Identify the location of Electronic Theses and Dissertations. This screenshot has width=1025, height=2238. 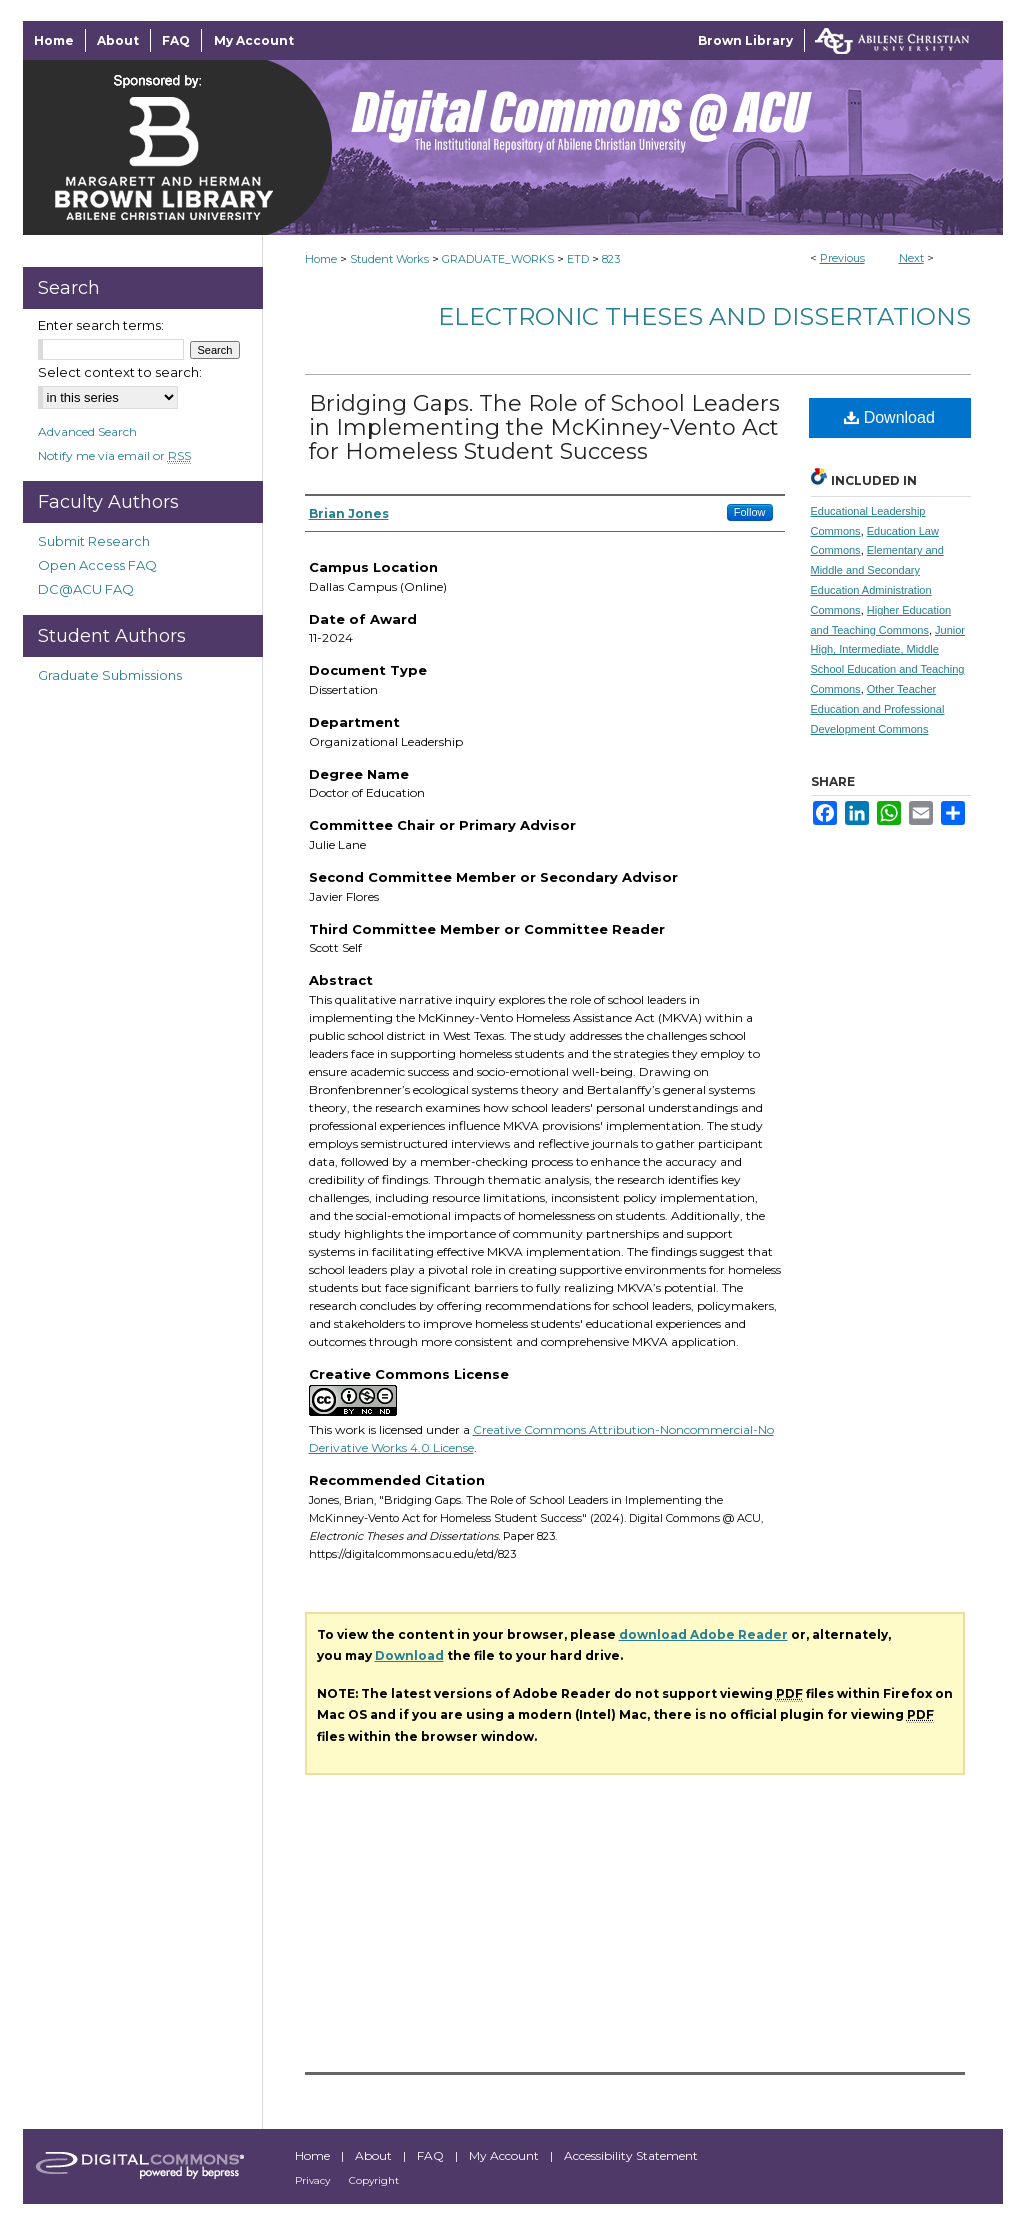
(704, 316).